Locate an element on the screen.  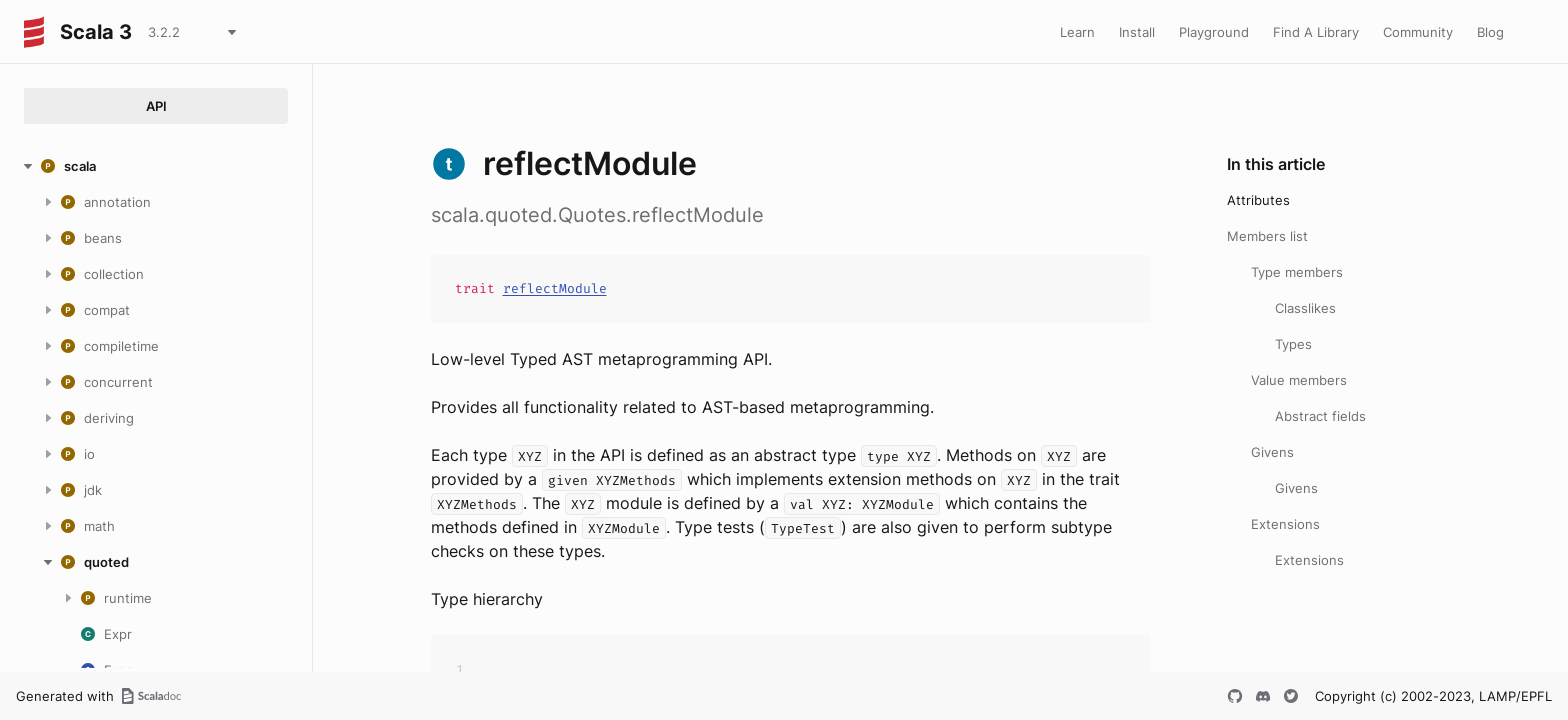
Types is located at coordinates (1293, 344).